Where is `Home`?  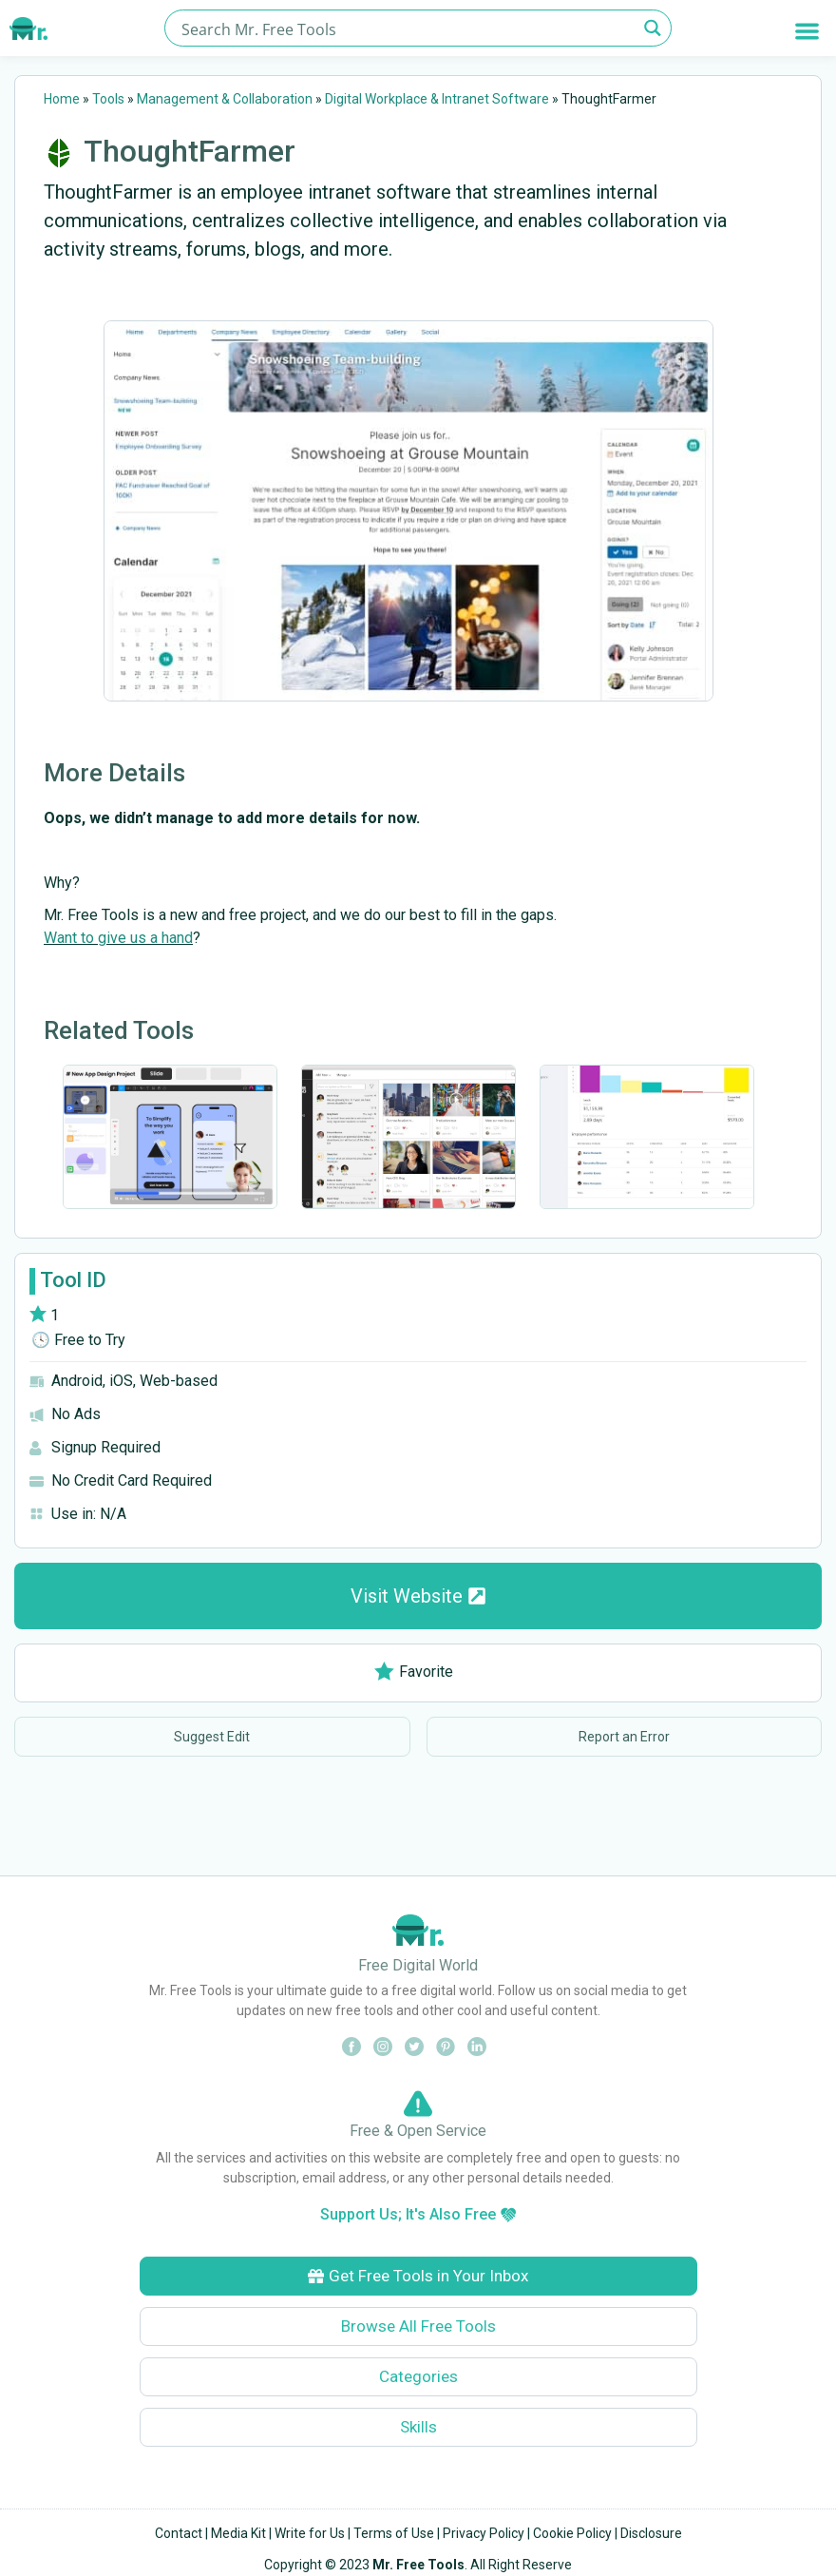
Home is located at coordinates (62, 98).